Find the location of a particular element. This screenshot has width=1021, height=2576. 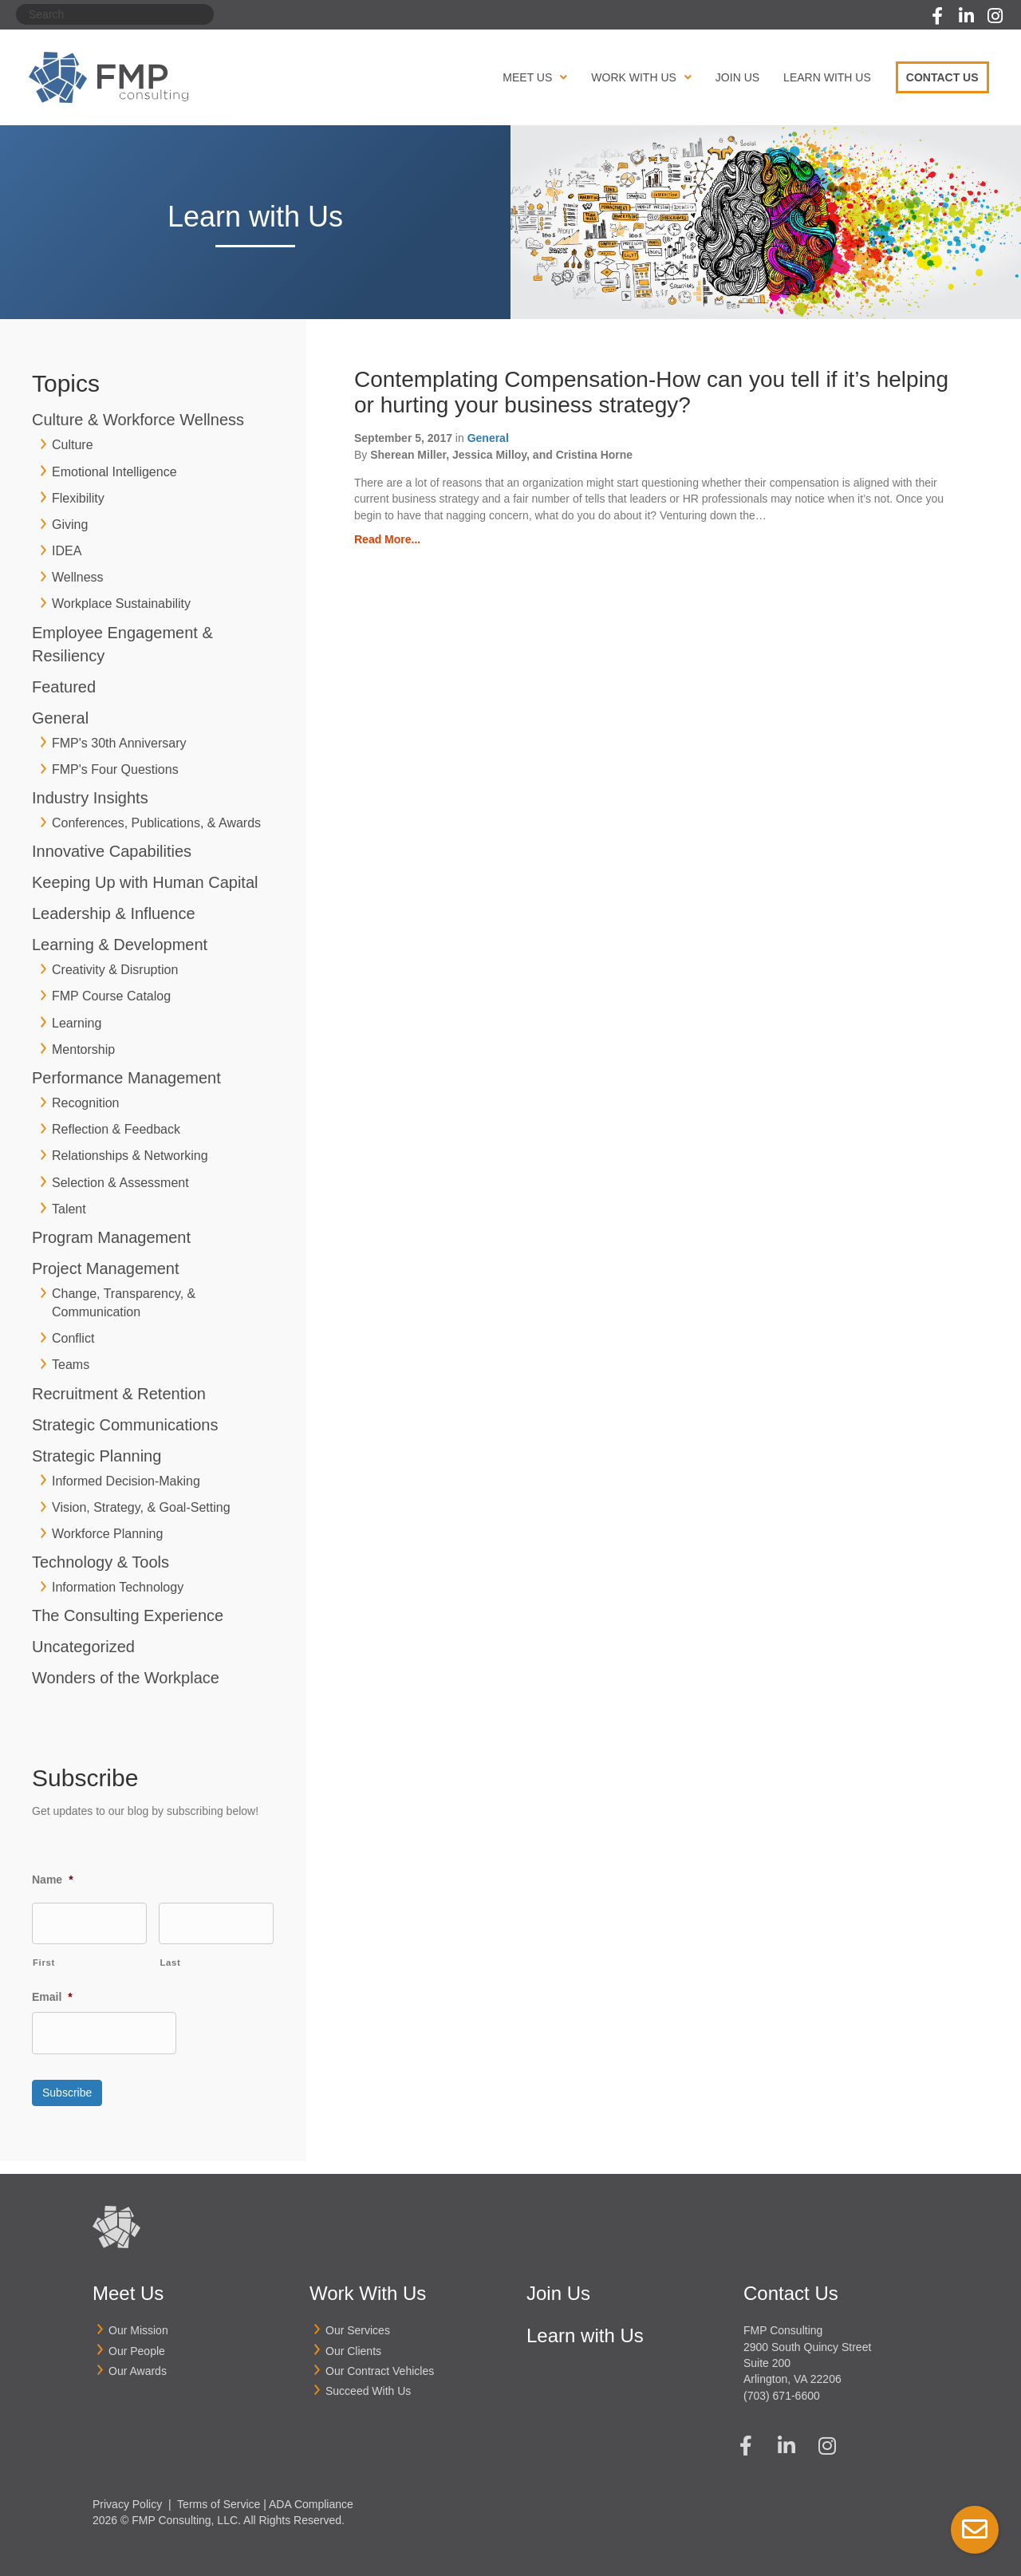

Workforce Planning is located at coordinates (107, 1533).